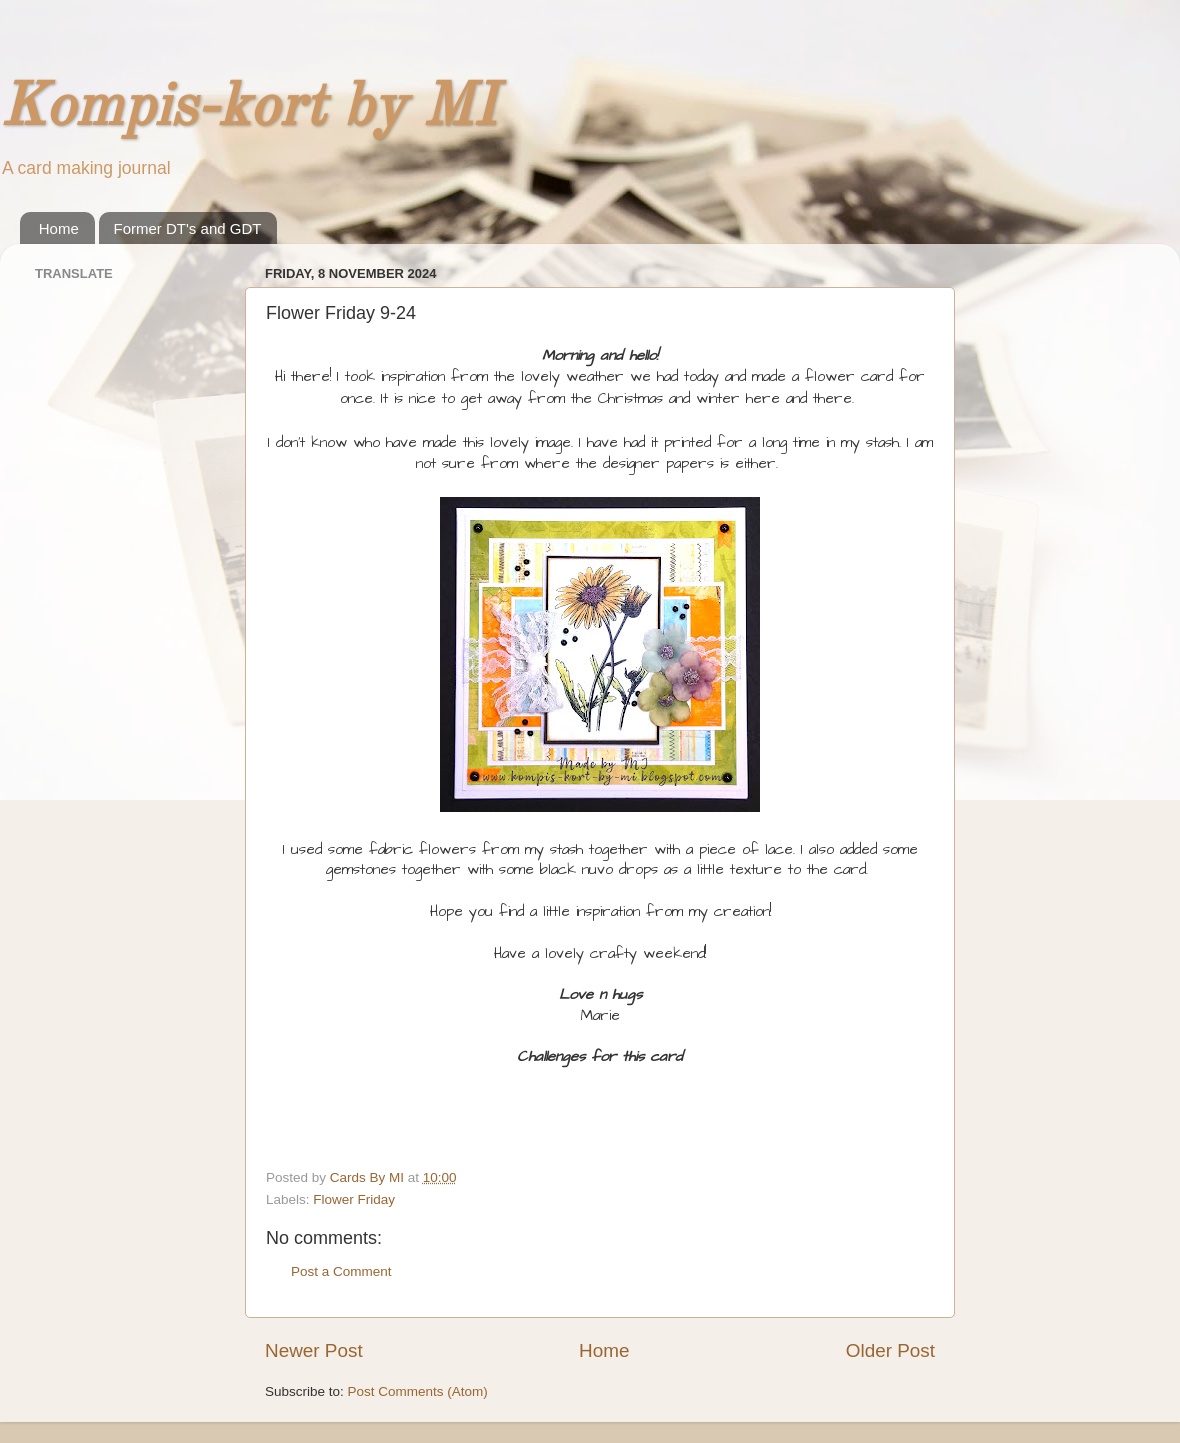 This screenshot has height=1443, width=1180. Describe the element at coordinates (890, 1350) in the screenshot. I see `Older Post` at that location.